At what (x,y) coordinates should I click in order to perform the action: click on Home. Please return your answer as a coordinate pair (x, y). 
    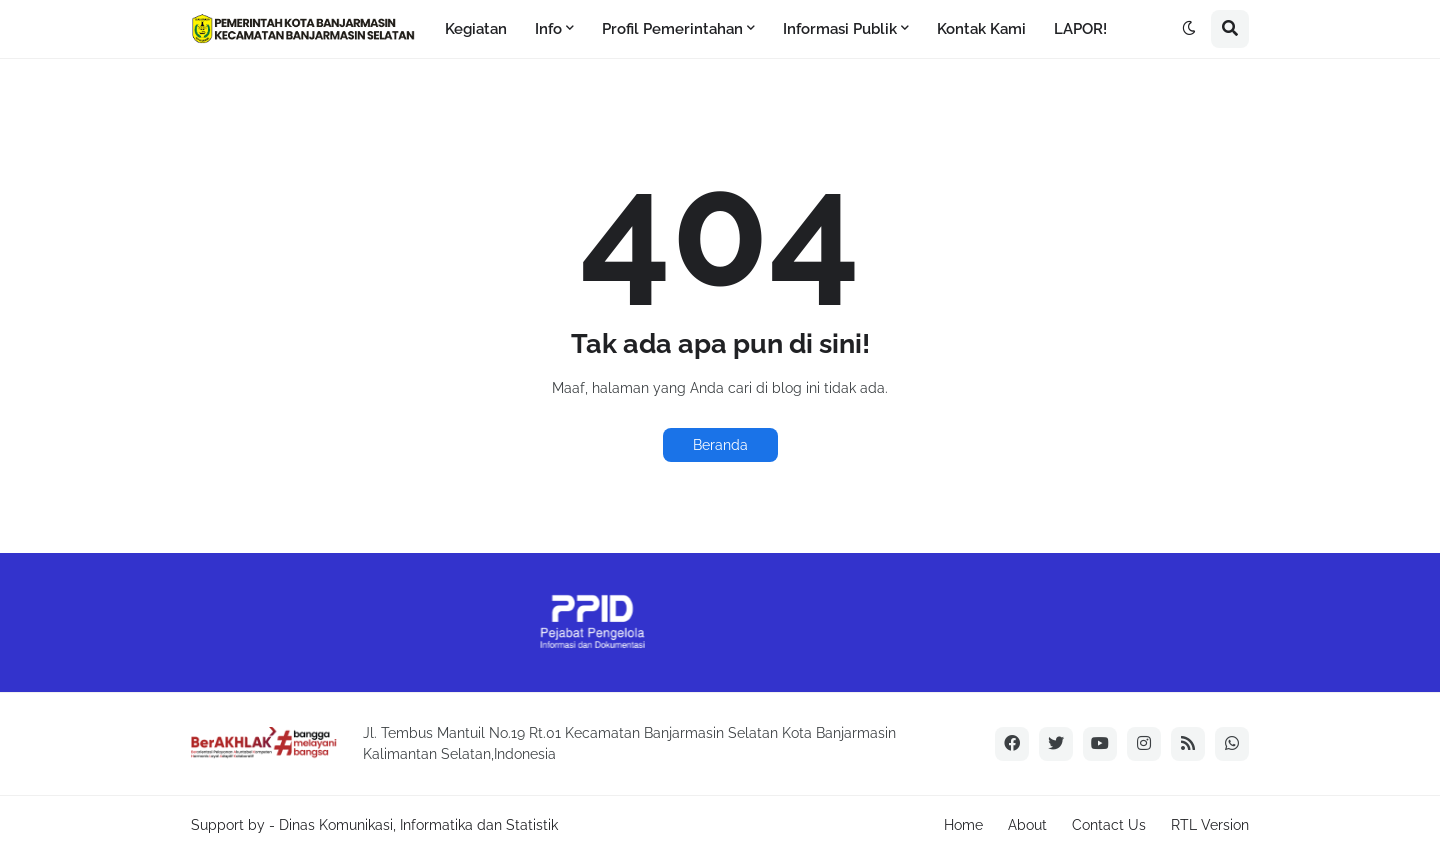
    Looking at the image, I should click on (963, 825).